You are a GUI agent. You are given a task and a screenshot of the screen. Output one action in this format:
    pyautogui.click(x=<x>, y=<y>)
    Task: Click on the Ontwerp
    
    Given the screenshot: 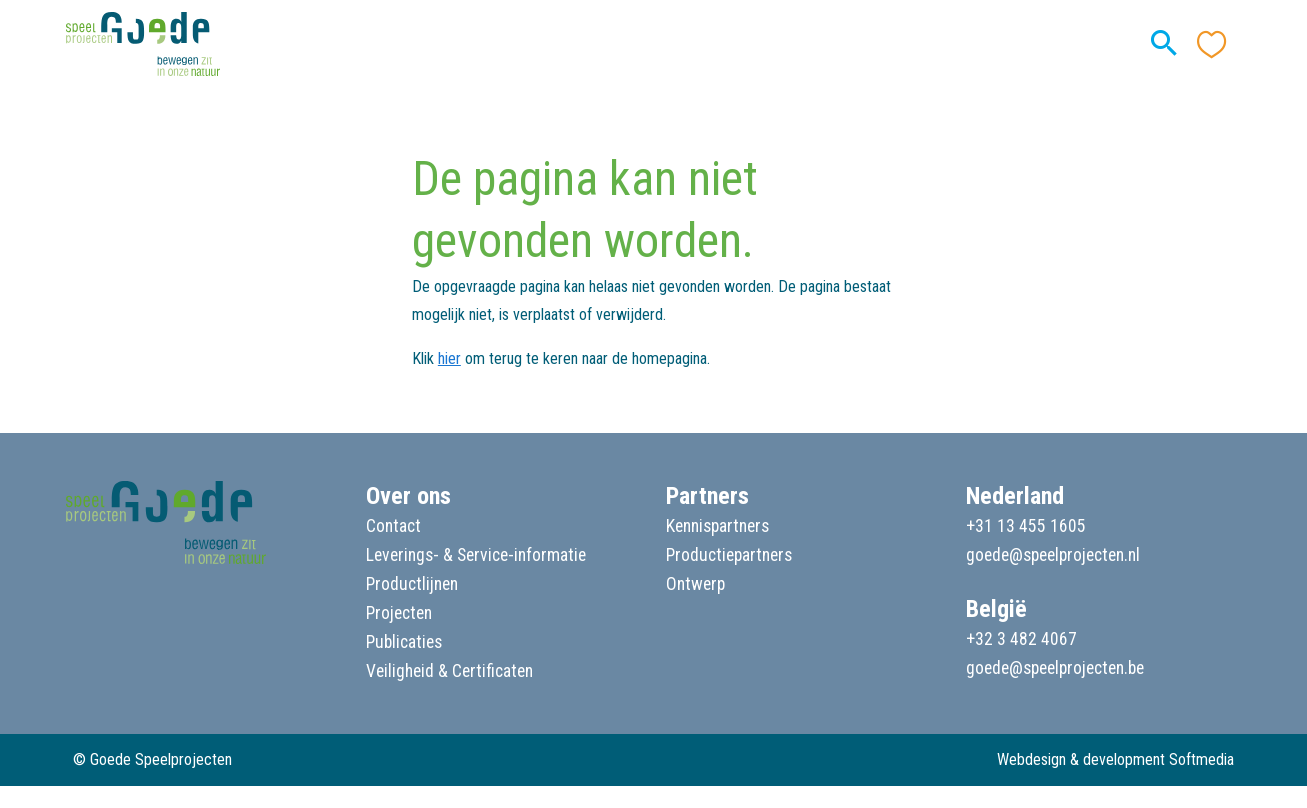 What is the action you would take?
    pyautogui.click(x=695, y=584)
    